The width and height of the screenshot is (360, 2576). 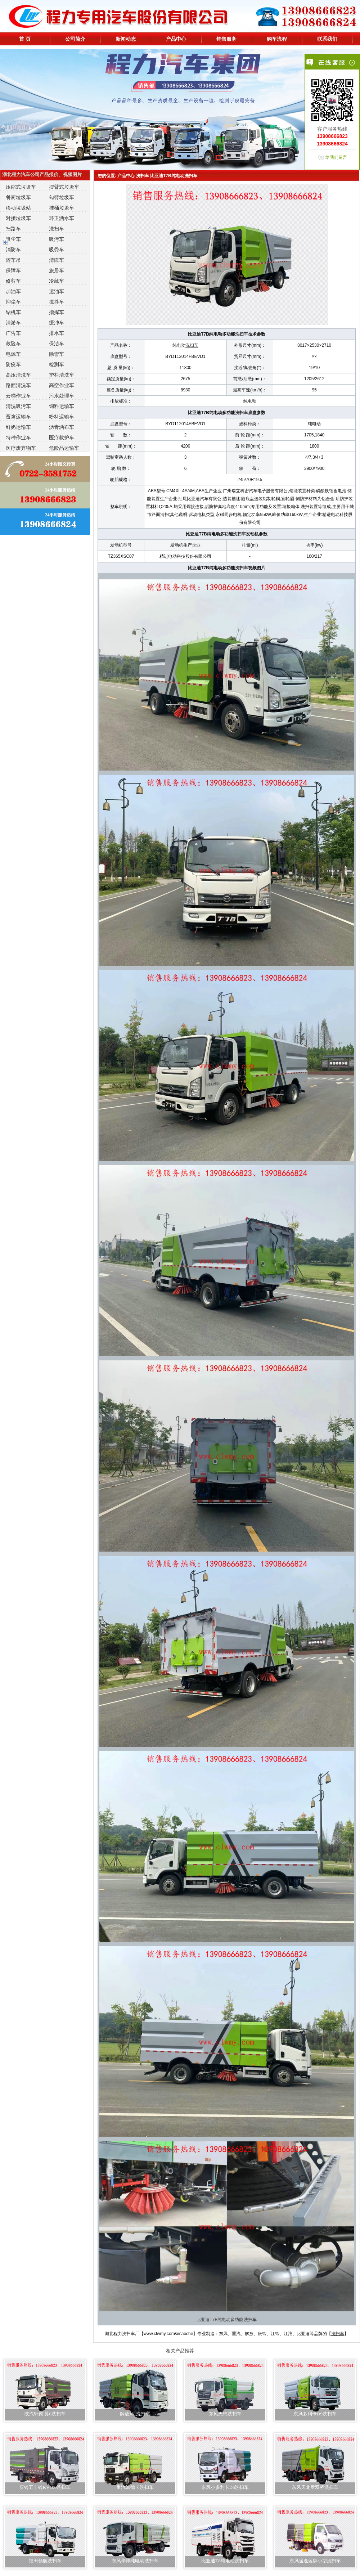 What do you see at coordinates (56, 323) in the screenshot?
I see `缓冲车` at bounding box center [56, 323].